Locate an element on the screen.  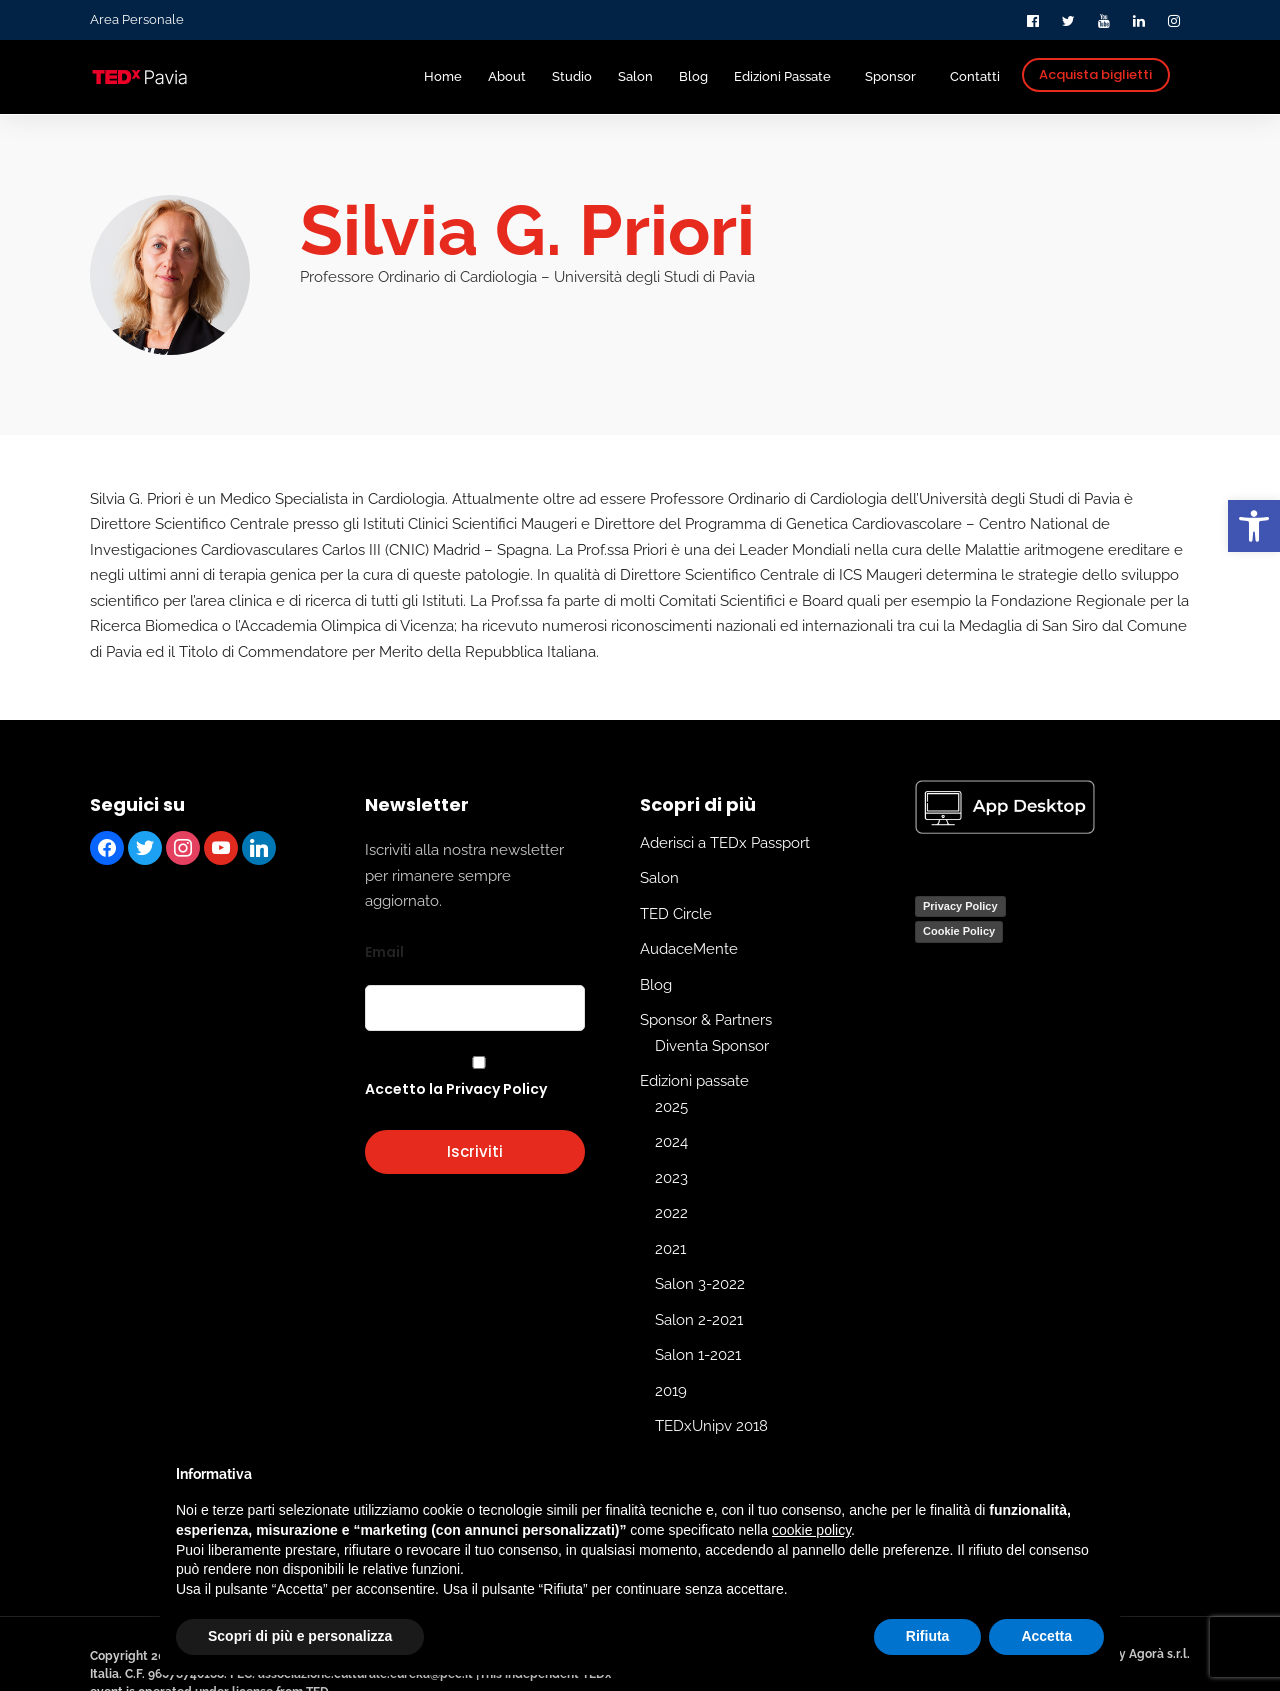
Edizioni passate is located at coordinates (694, 1081).